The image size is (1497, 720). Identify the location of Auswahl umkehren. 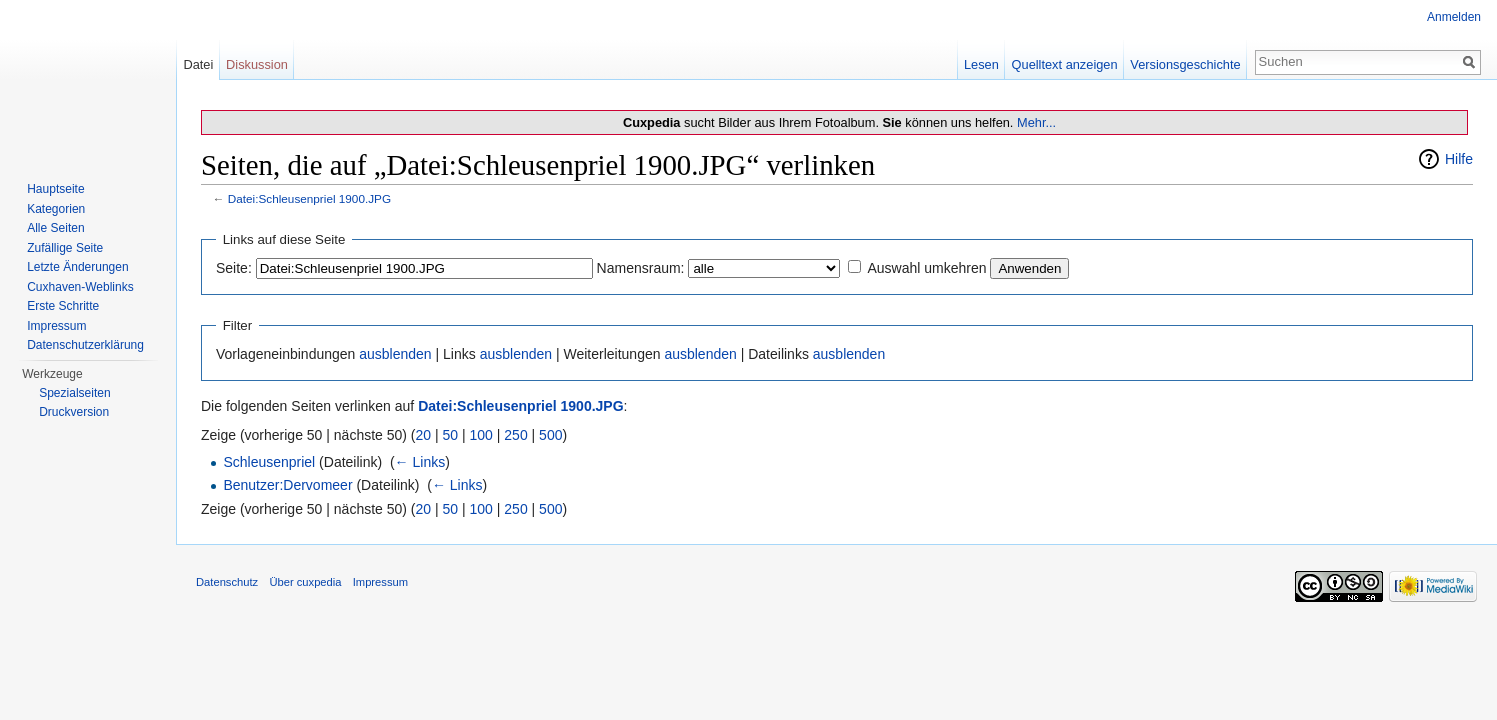
(926, 268).